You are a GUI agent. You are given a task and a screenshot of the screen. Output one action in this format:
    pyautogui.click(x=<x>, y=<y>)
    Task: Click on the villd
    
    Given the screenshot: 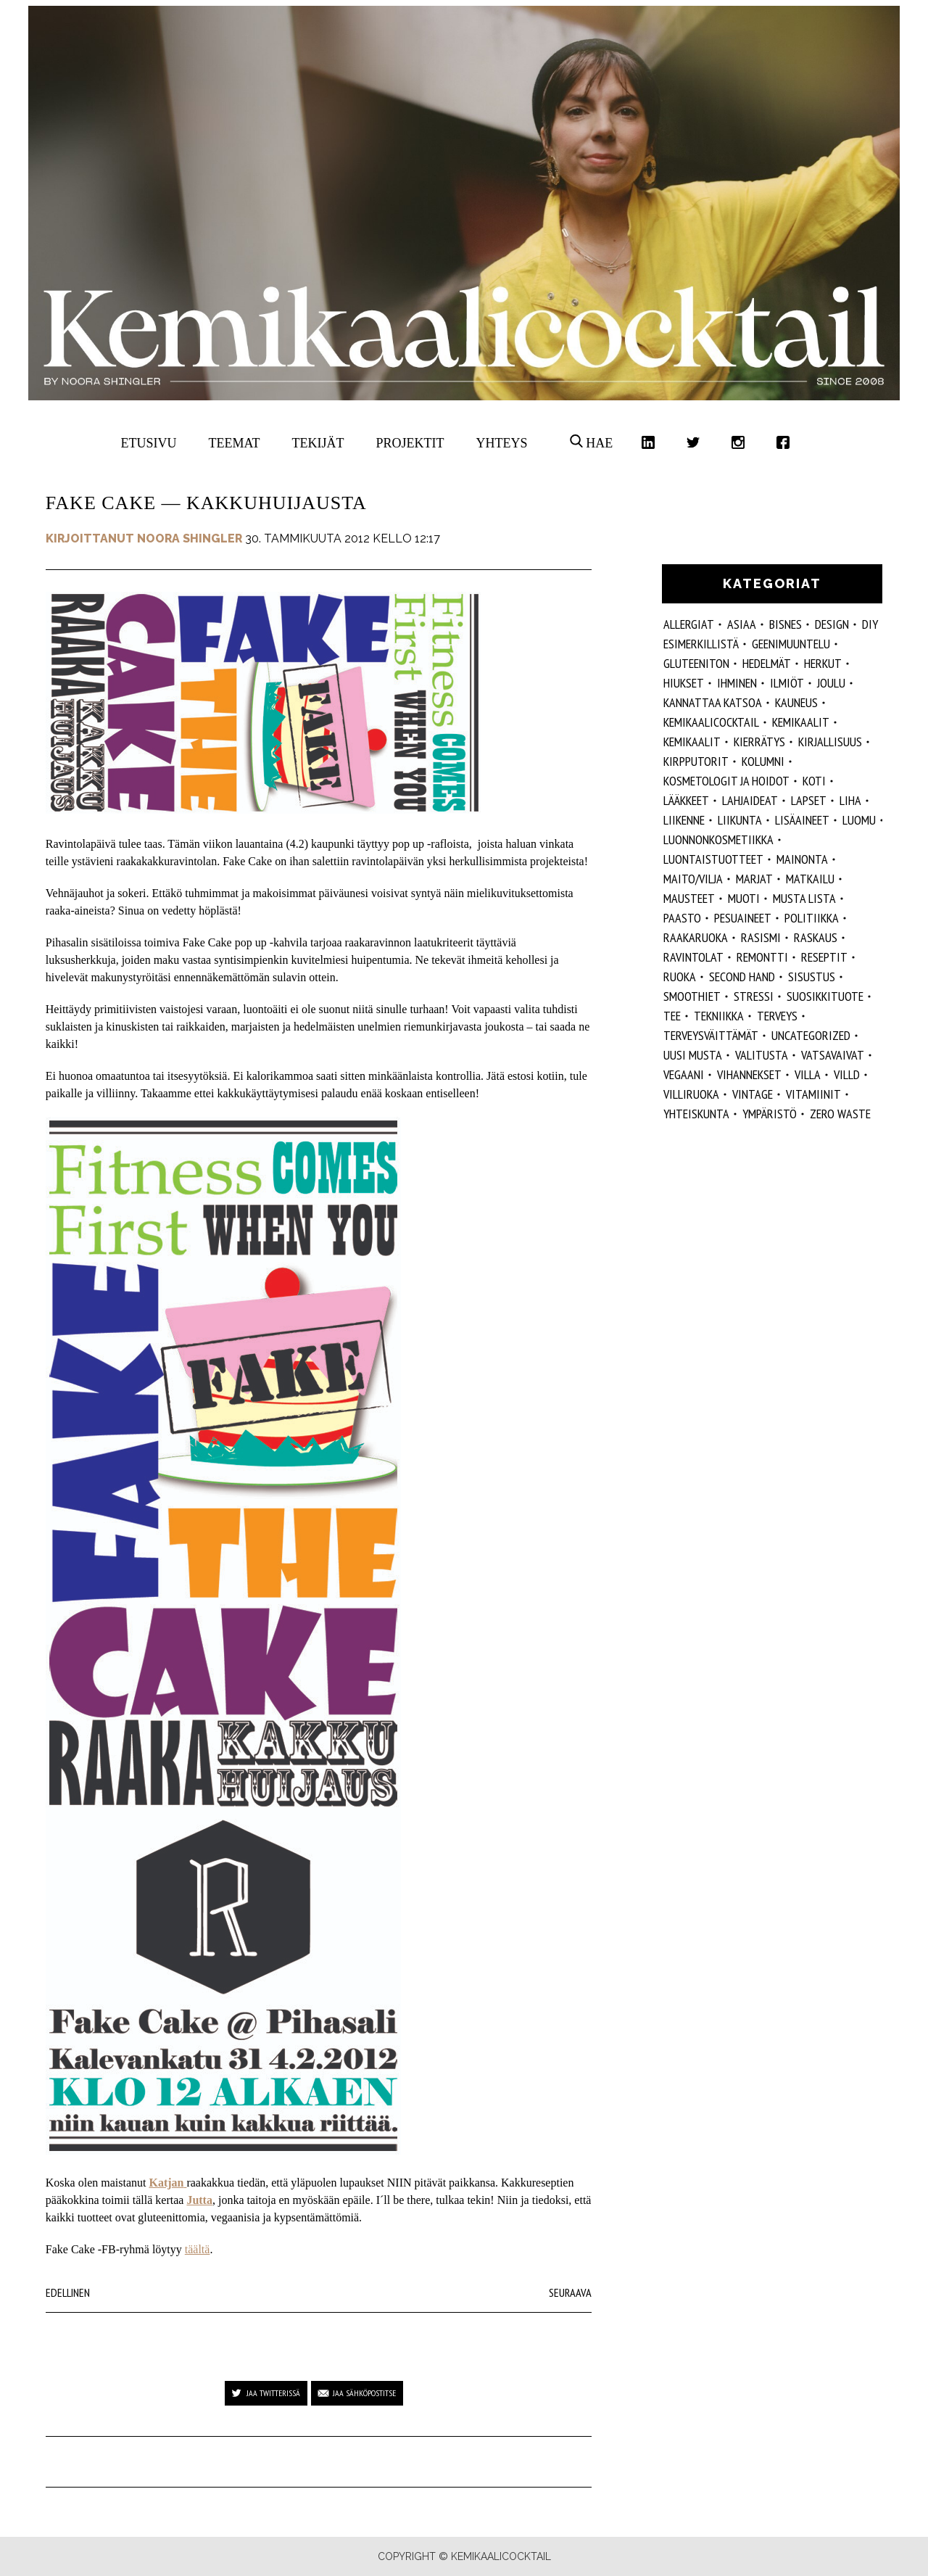 What is the action you would take?
    pyautogui.click(x=847, y=1074)
    